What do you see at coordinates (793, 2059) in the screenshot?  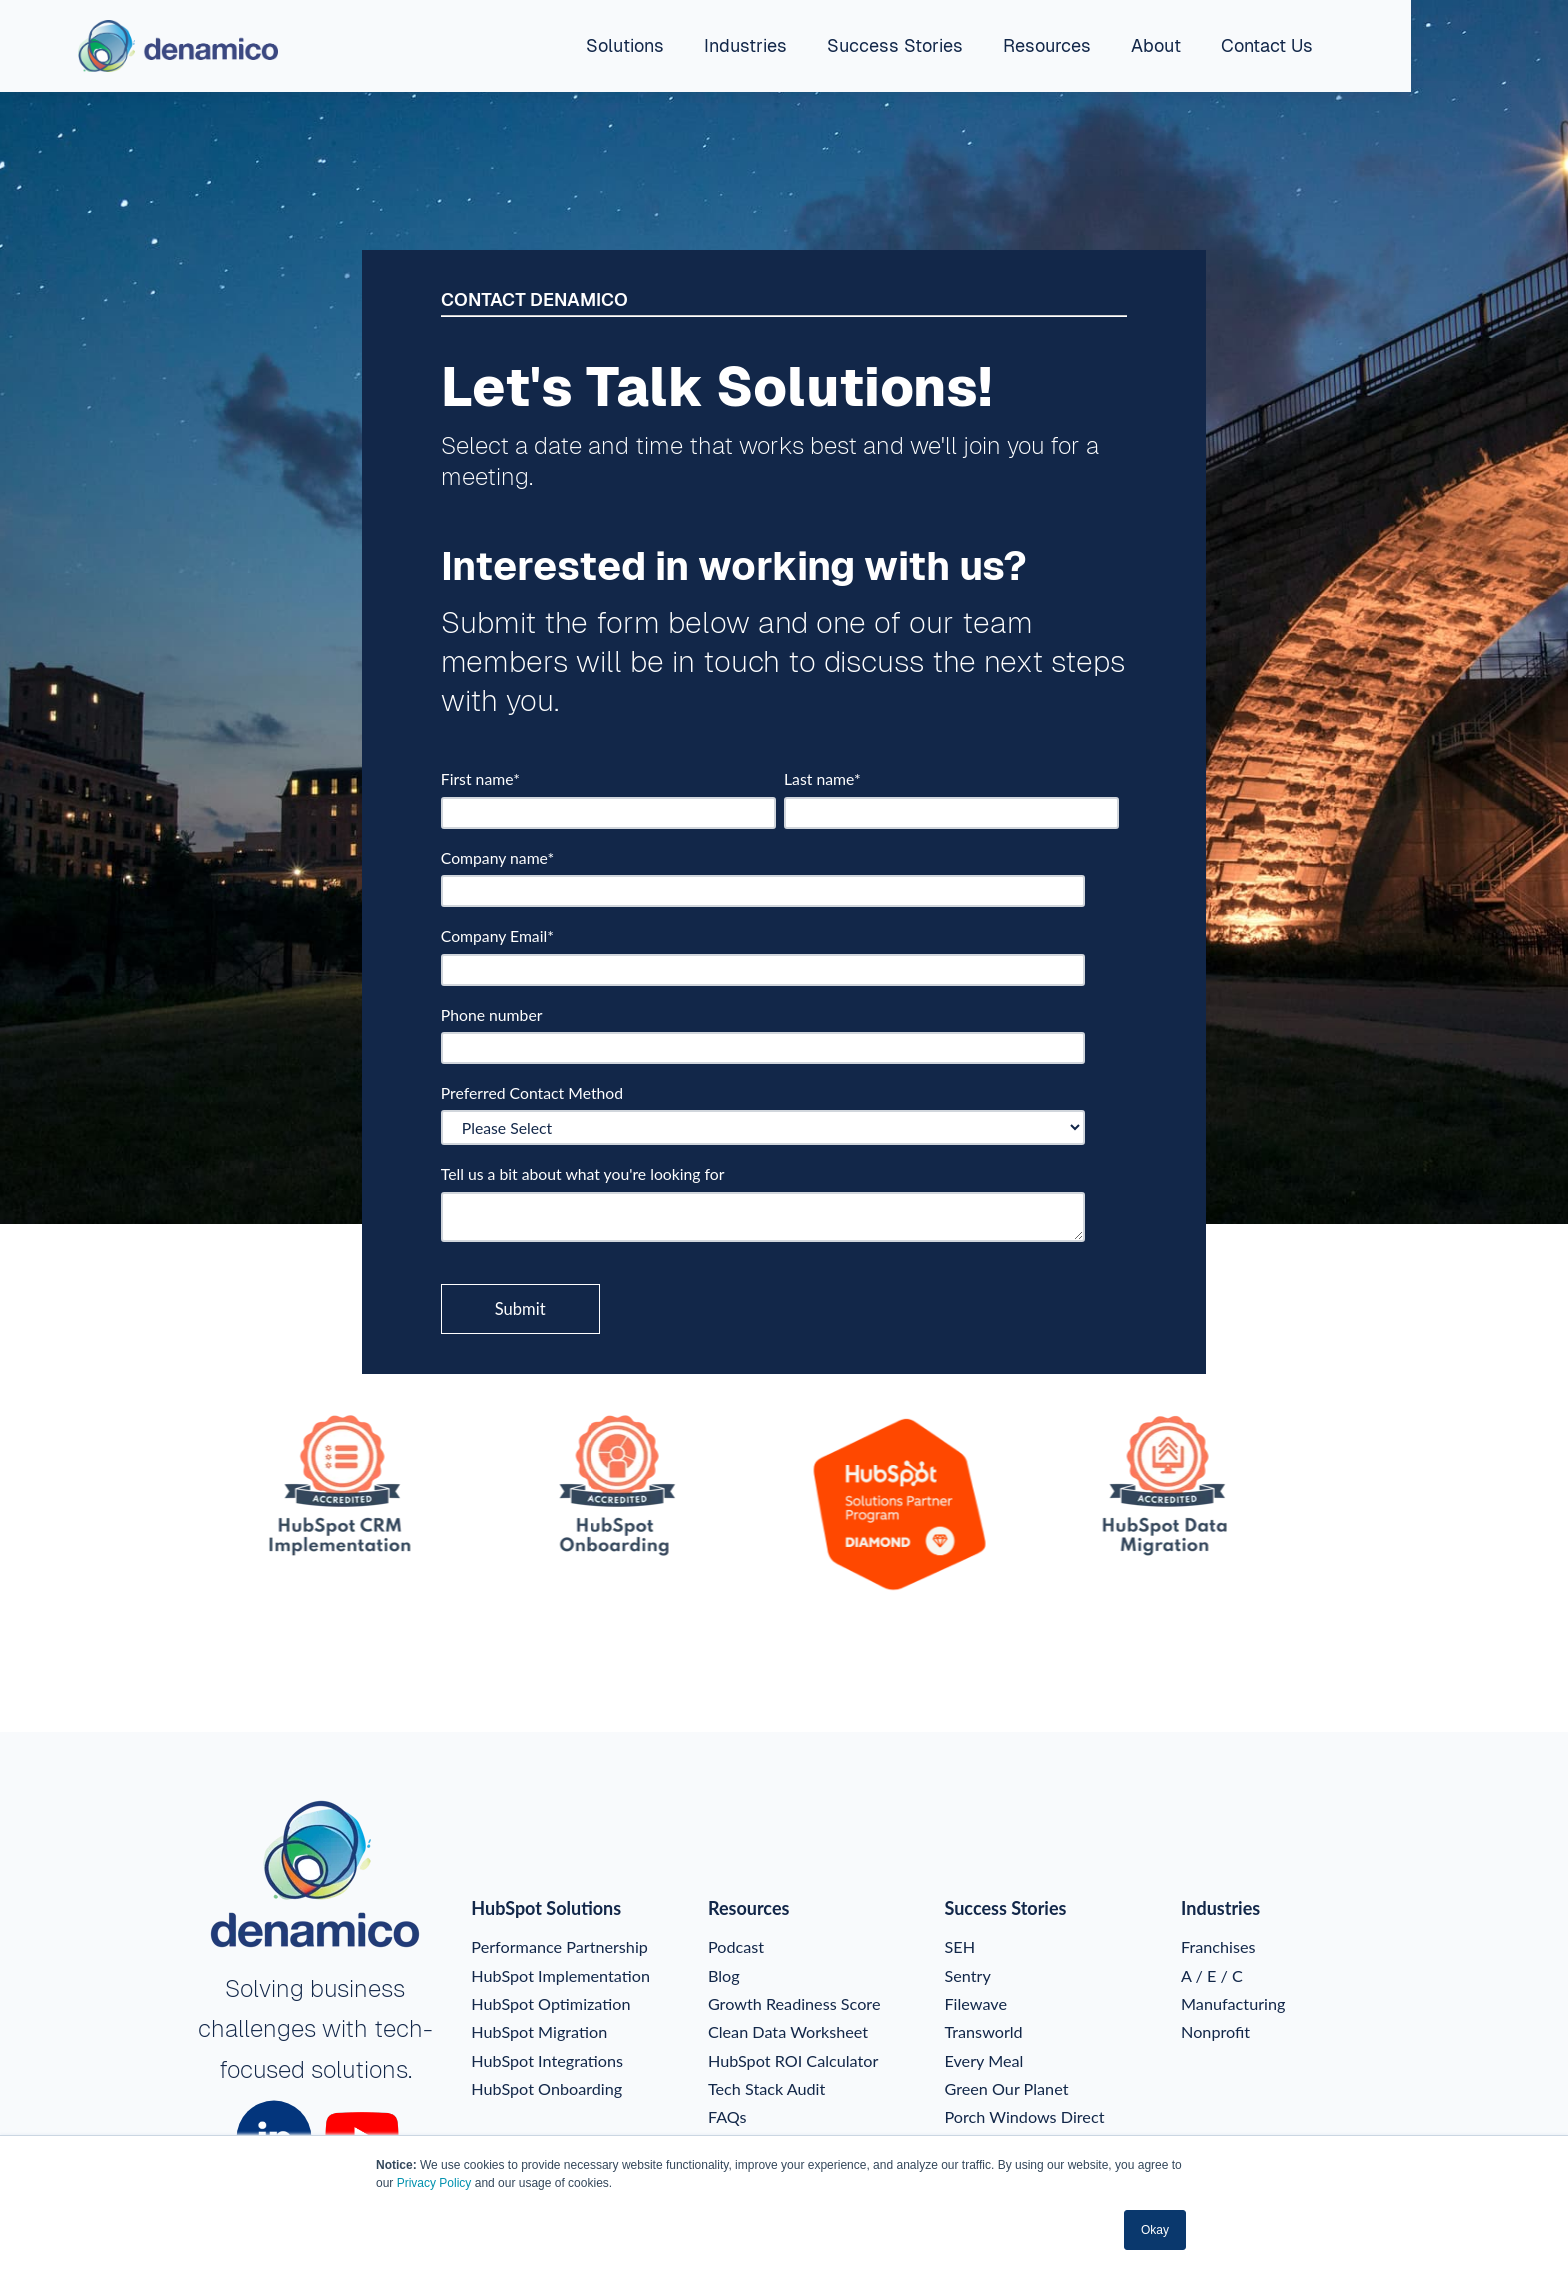 I see `HubSpot ROI Calculator` at bounding box center [793, 2059].